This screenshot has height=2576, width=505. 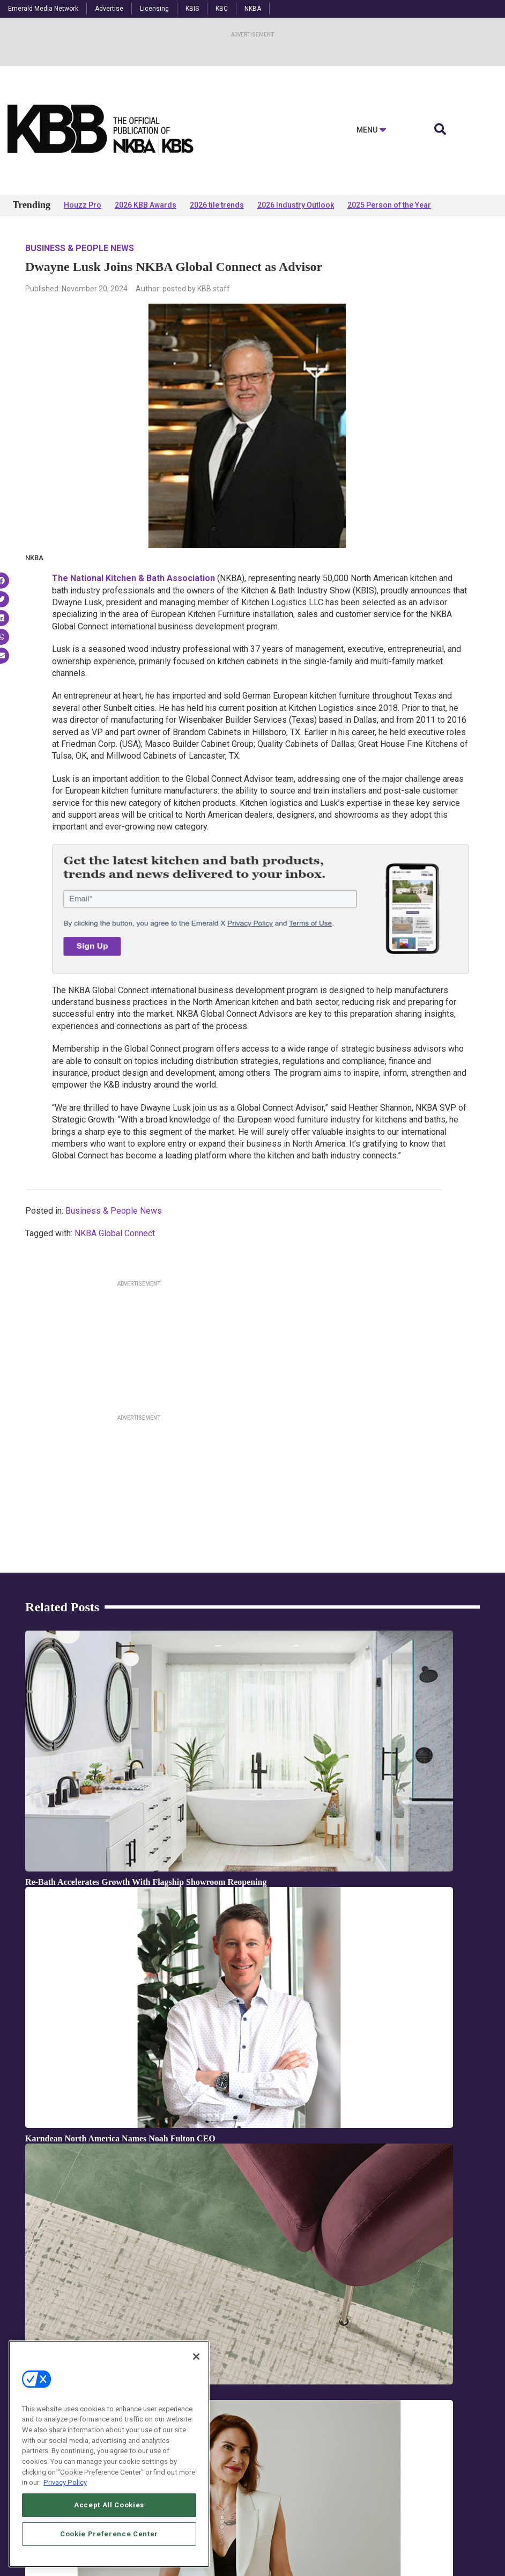 What do you see at coordinates (196, 2380) in the screenshot?
I see `[Close]` at bounding box center [196, 2380].